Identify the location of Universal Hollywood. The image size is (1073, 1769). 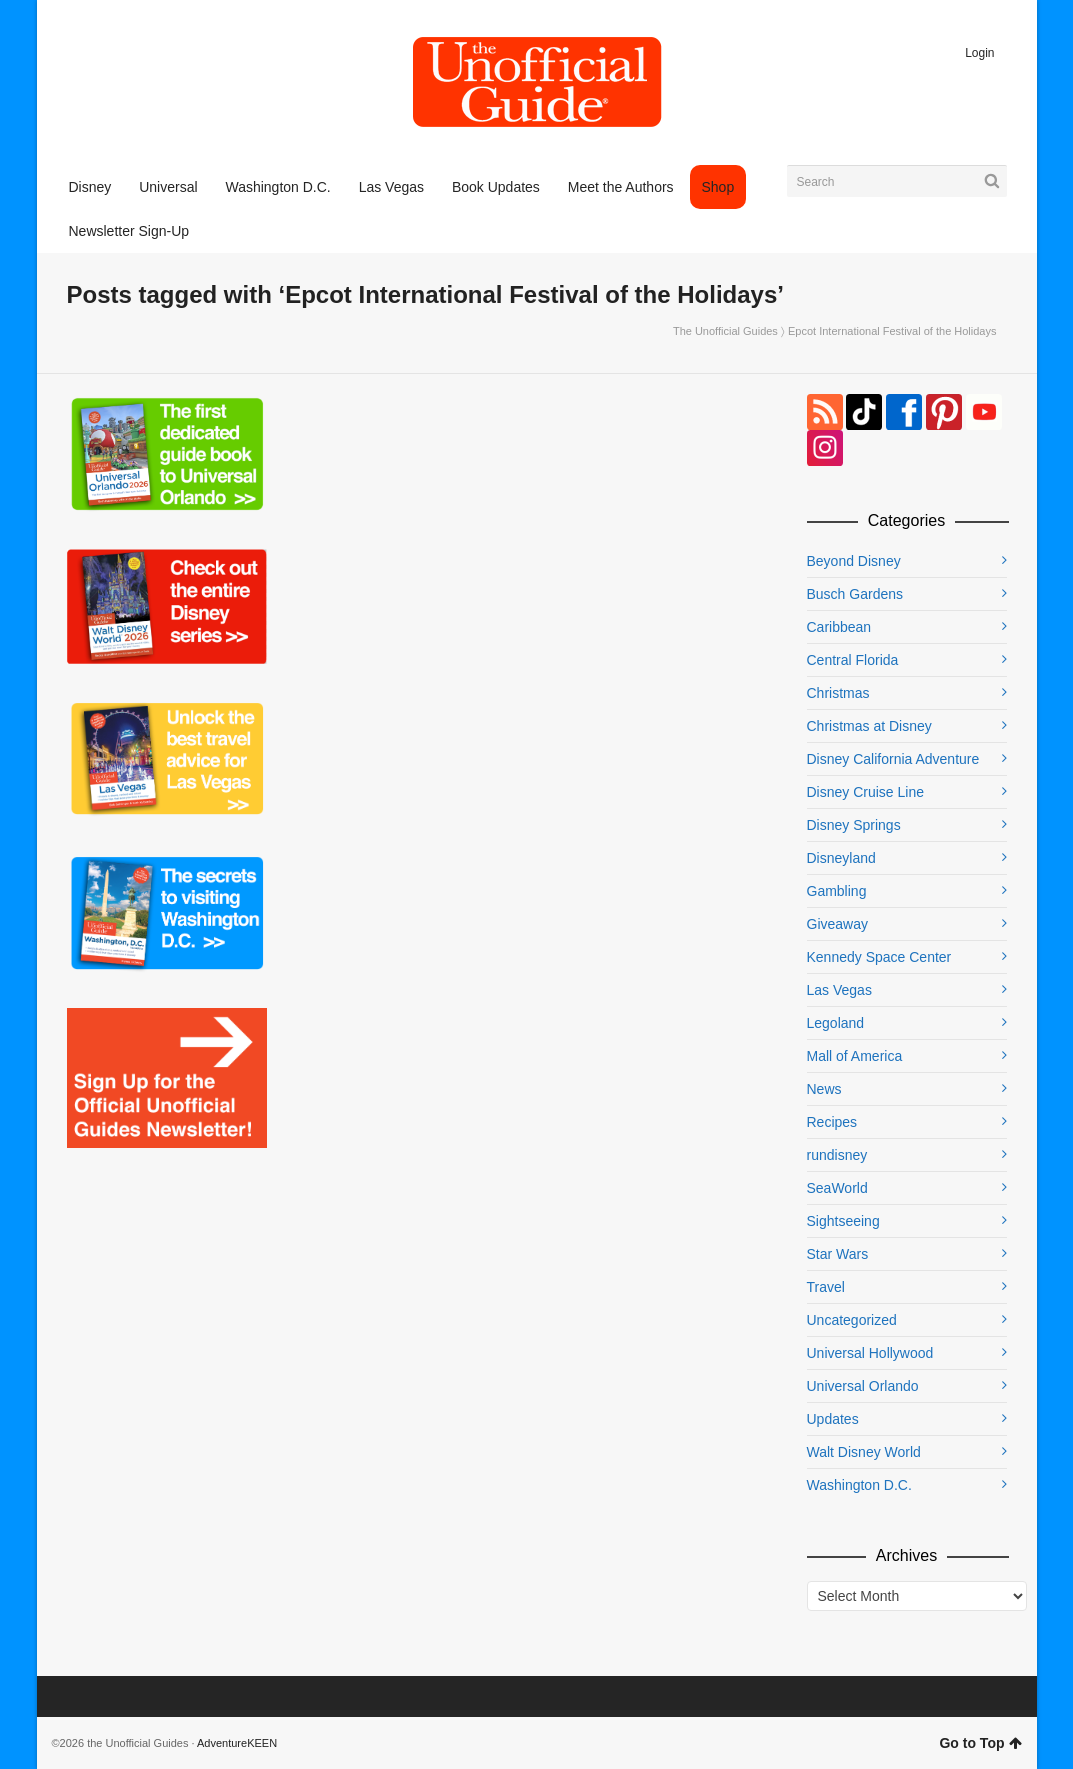
(870, 1353).